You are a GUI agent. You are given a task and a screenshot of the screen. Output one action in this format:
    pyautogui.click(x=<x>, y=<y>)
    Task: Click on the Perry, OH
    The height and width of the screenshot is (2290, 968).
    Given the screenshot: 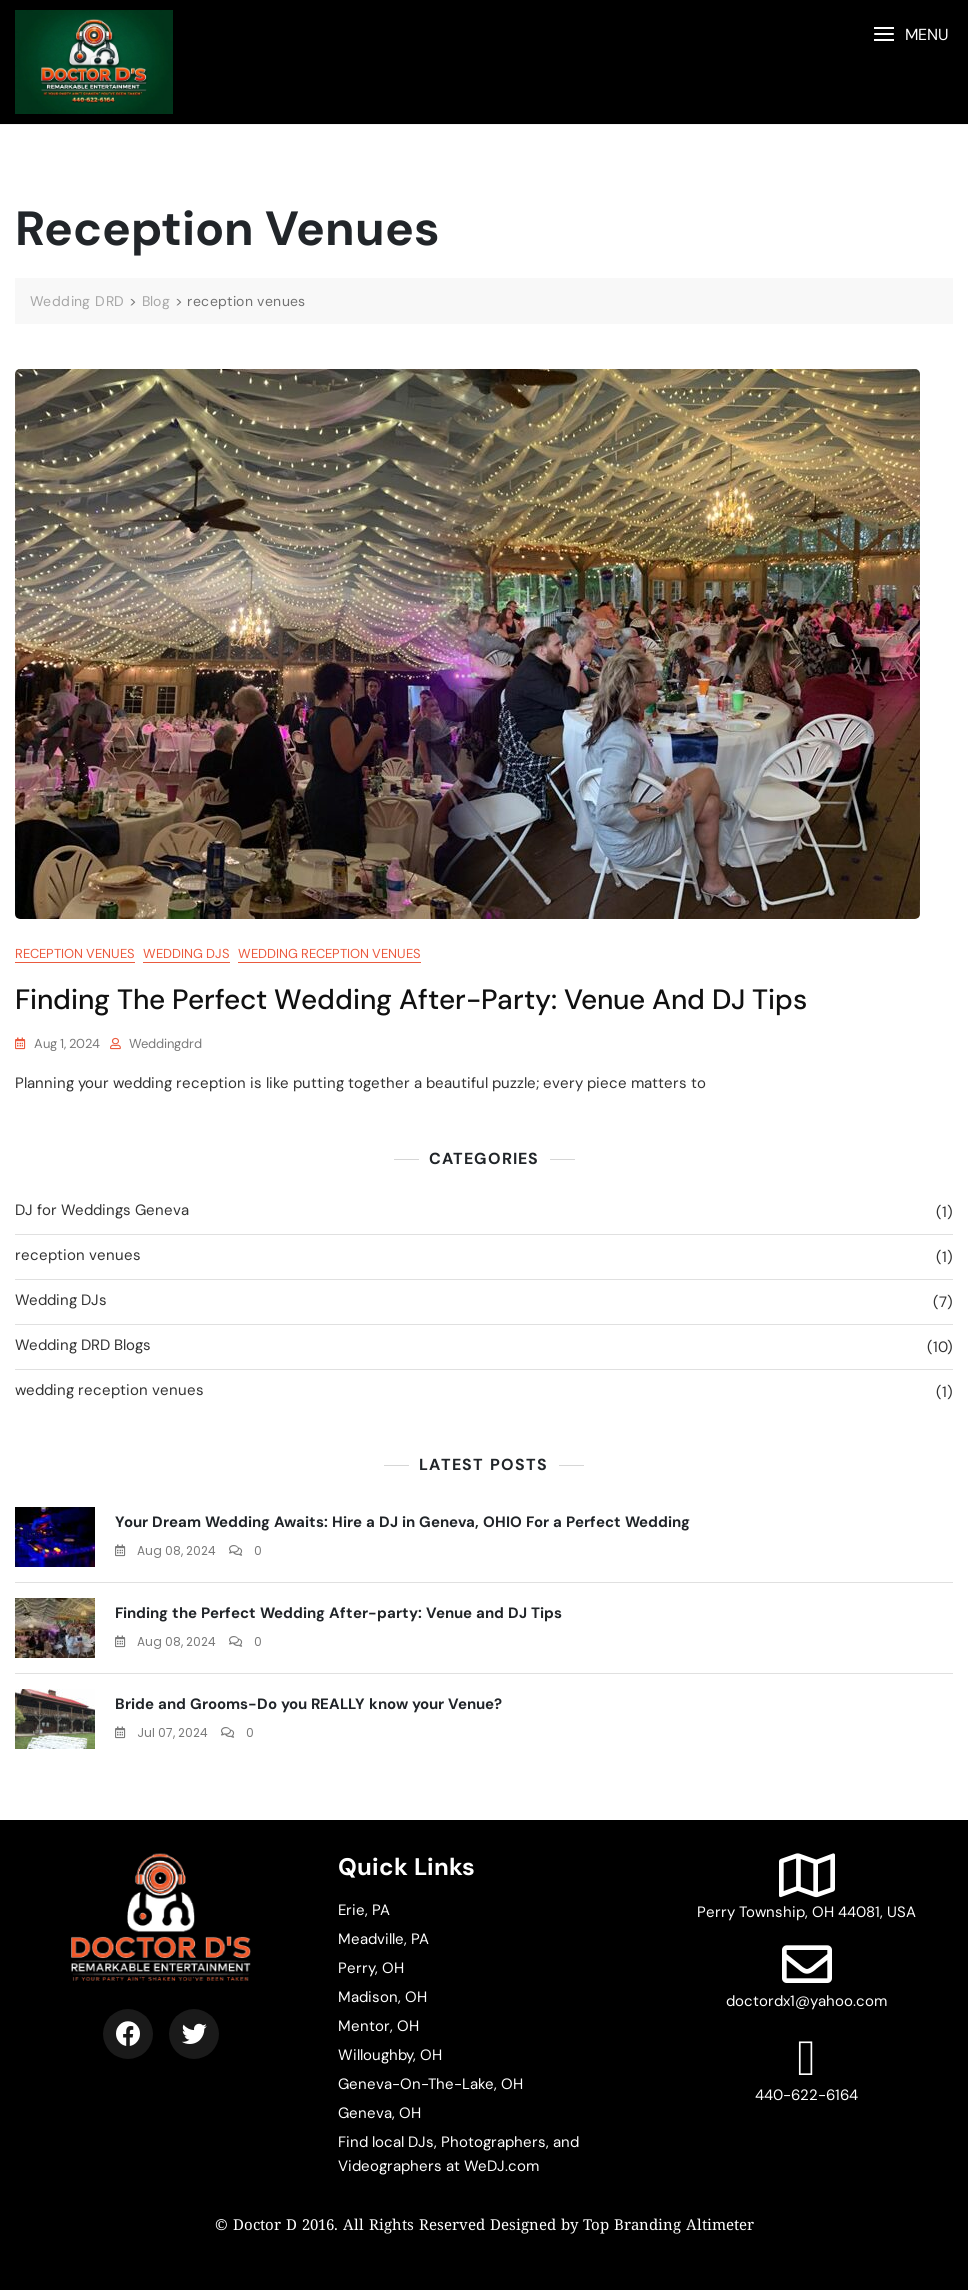 What is the action you would take?
    pyautogui.click(x=371, y=1968)
    